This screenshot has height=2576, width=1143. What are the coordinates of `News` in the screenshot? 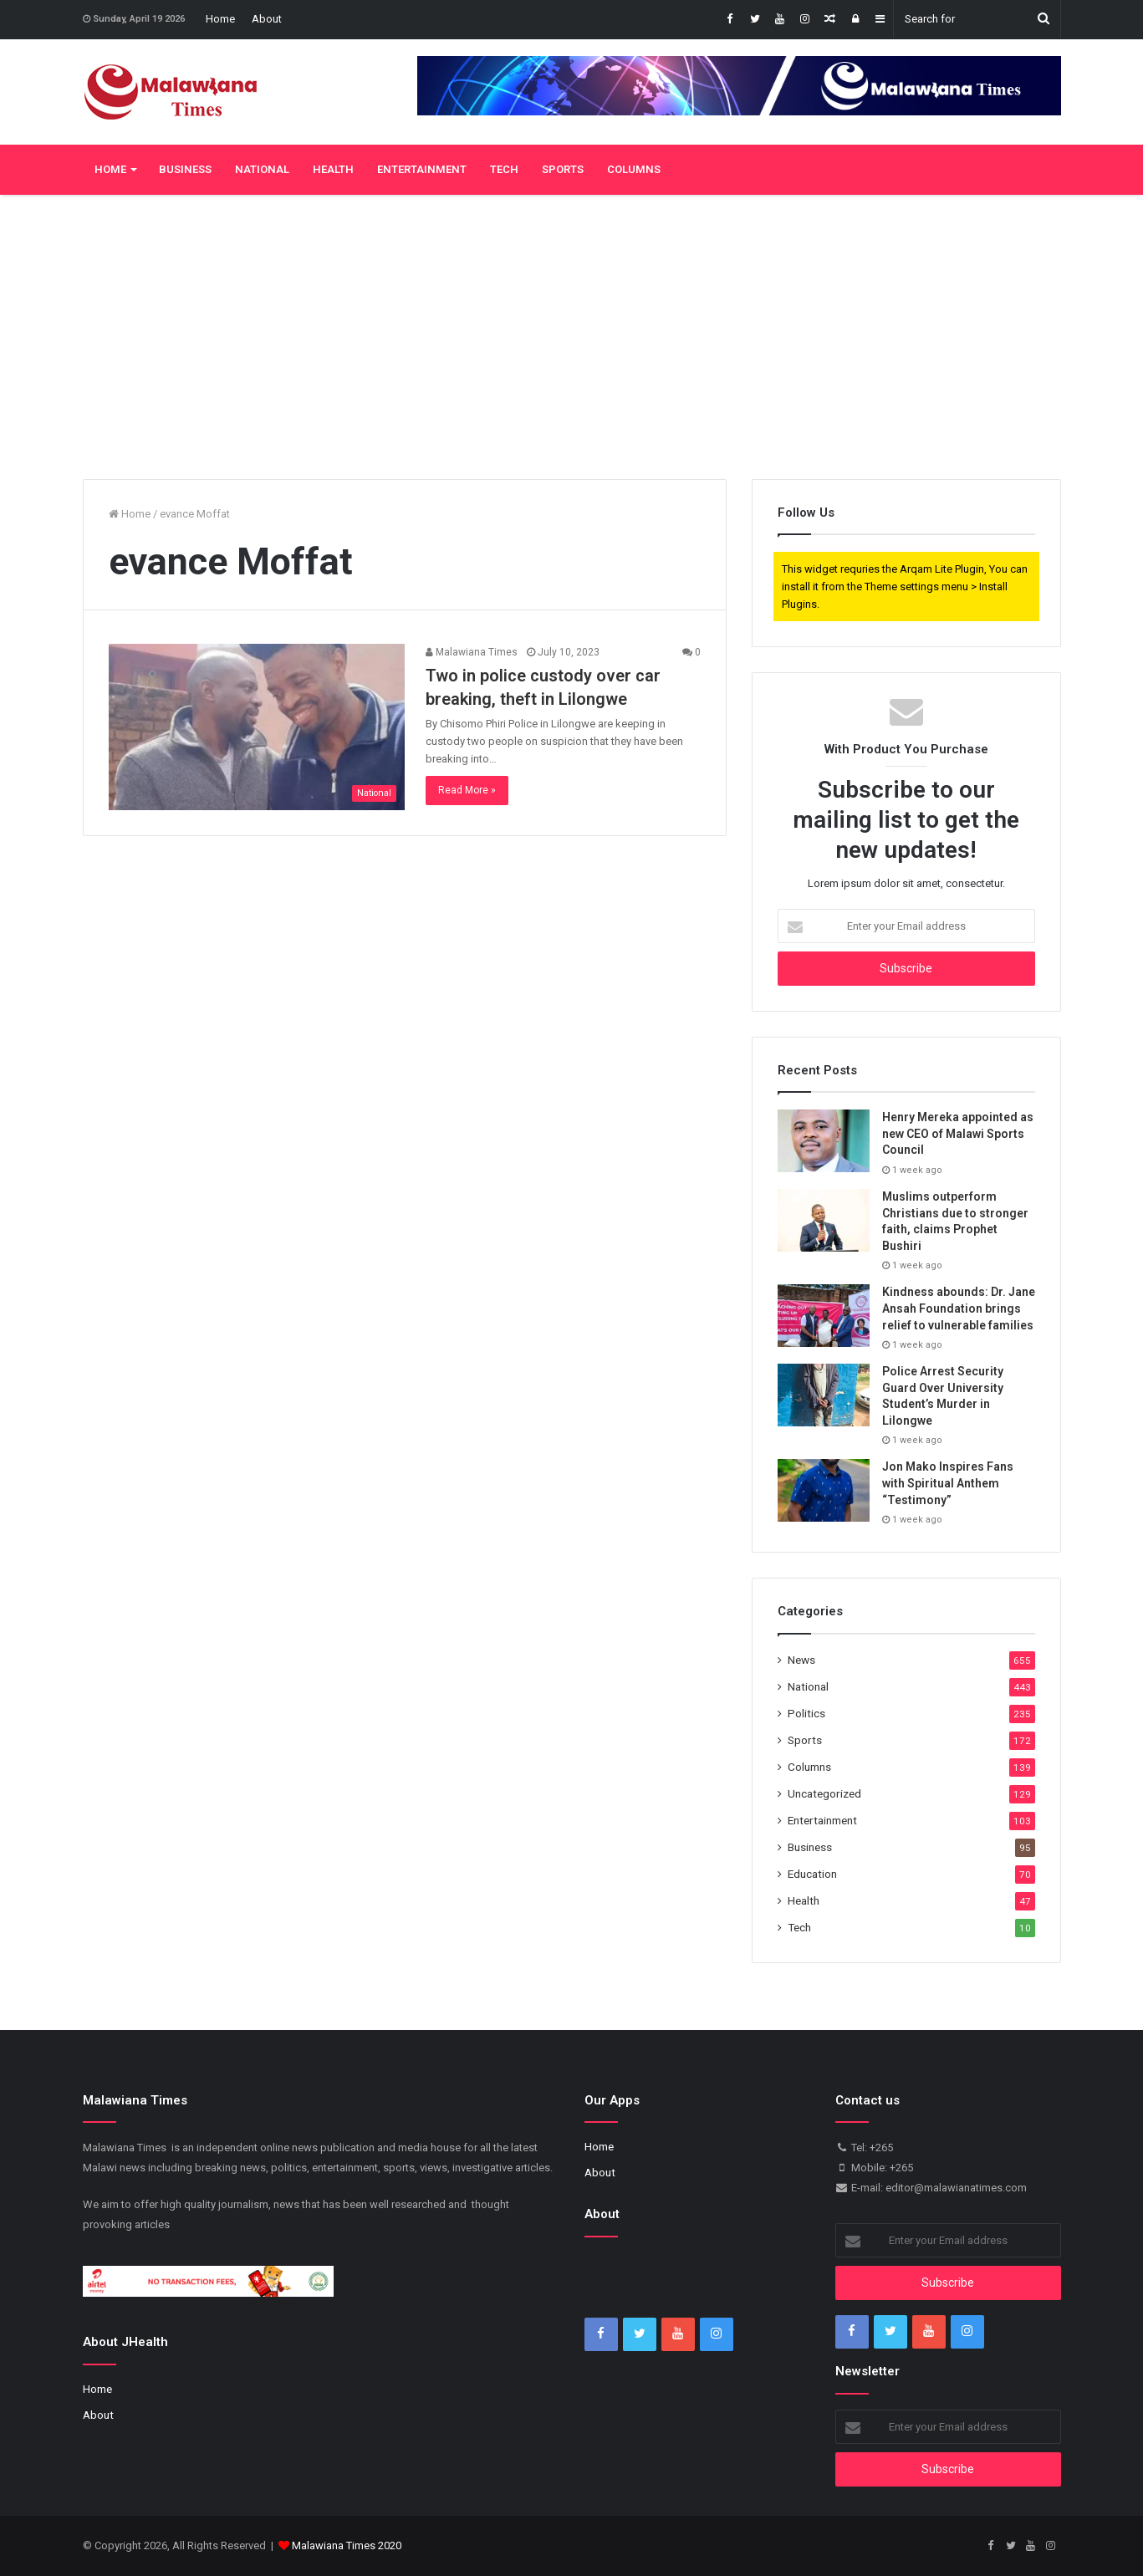 It's located at (801, 1659).